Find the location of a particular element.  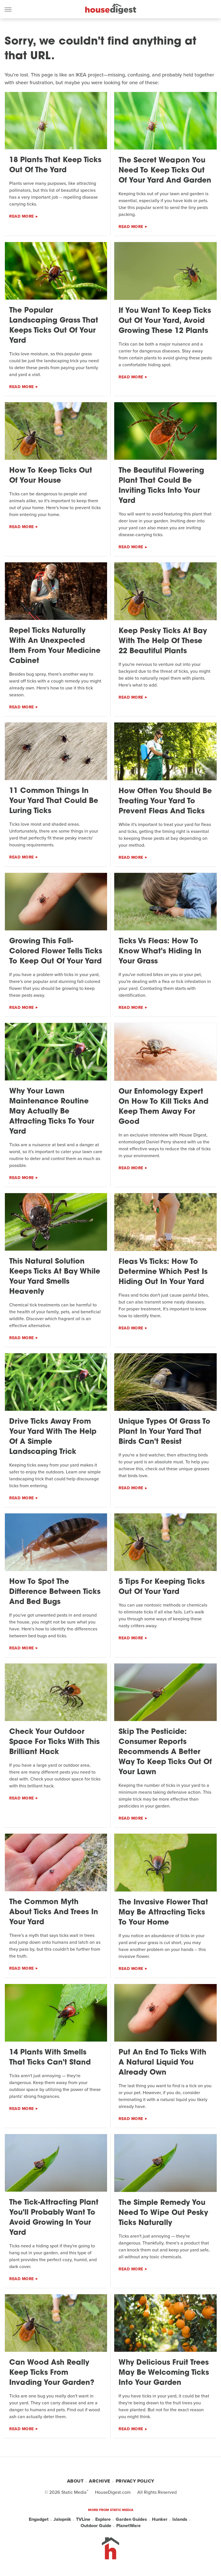

Why Your Lawn Maintenance Routine May Actually Be Attracting Ticks To Your Yard is located at coordinates (51, 1111).